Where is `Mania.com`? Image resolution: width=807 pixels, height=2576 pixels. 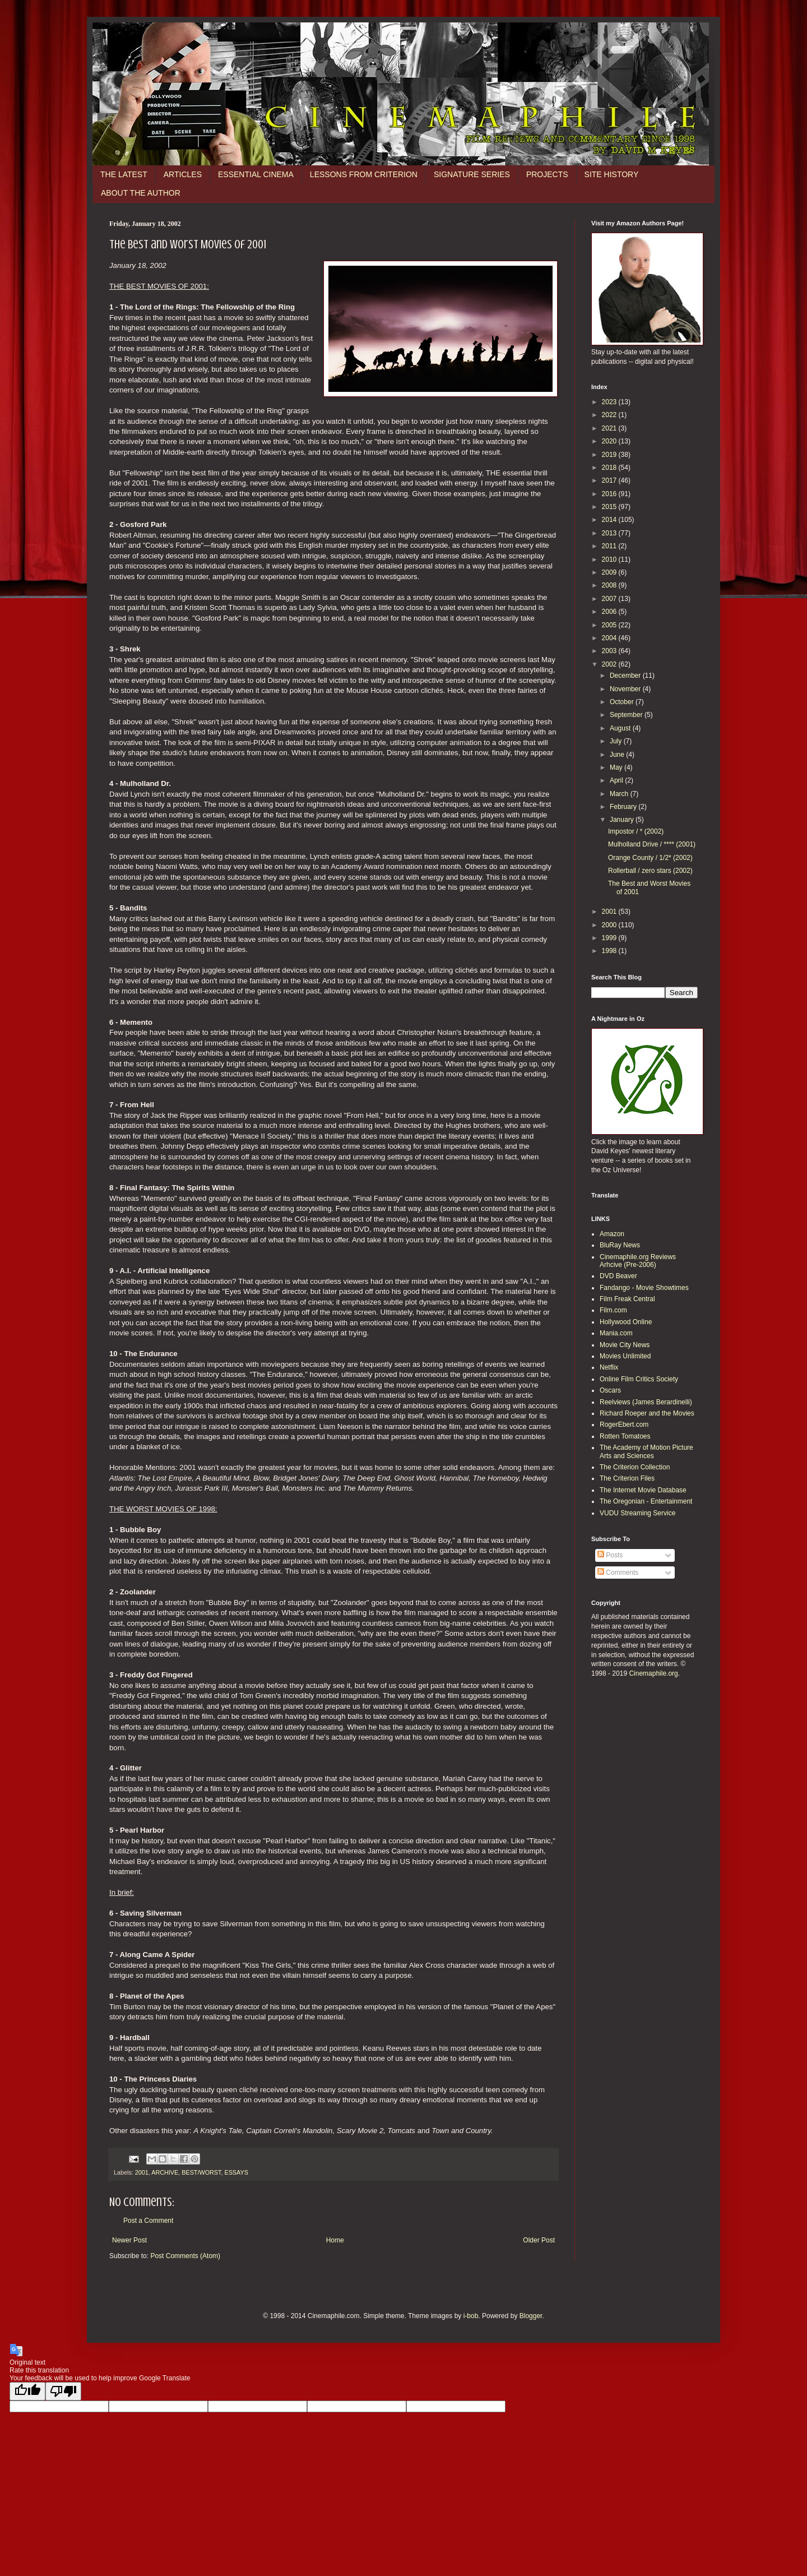 Mania.com is located at coordinates (616, 1333).